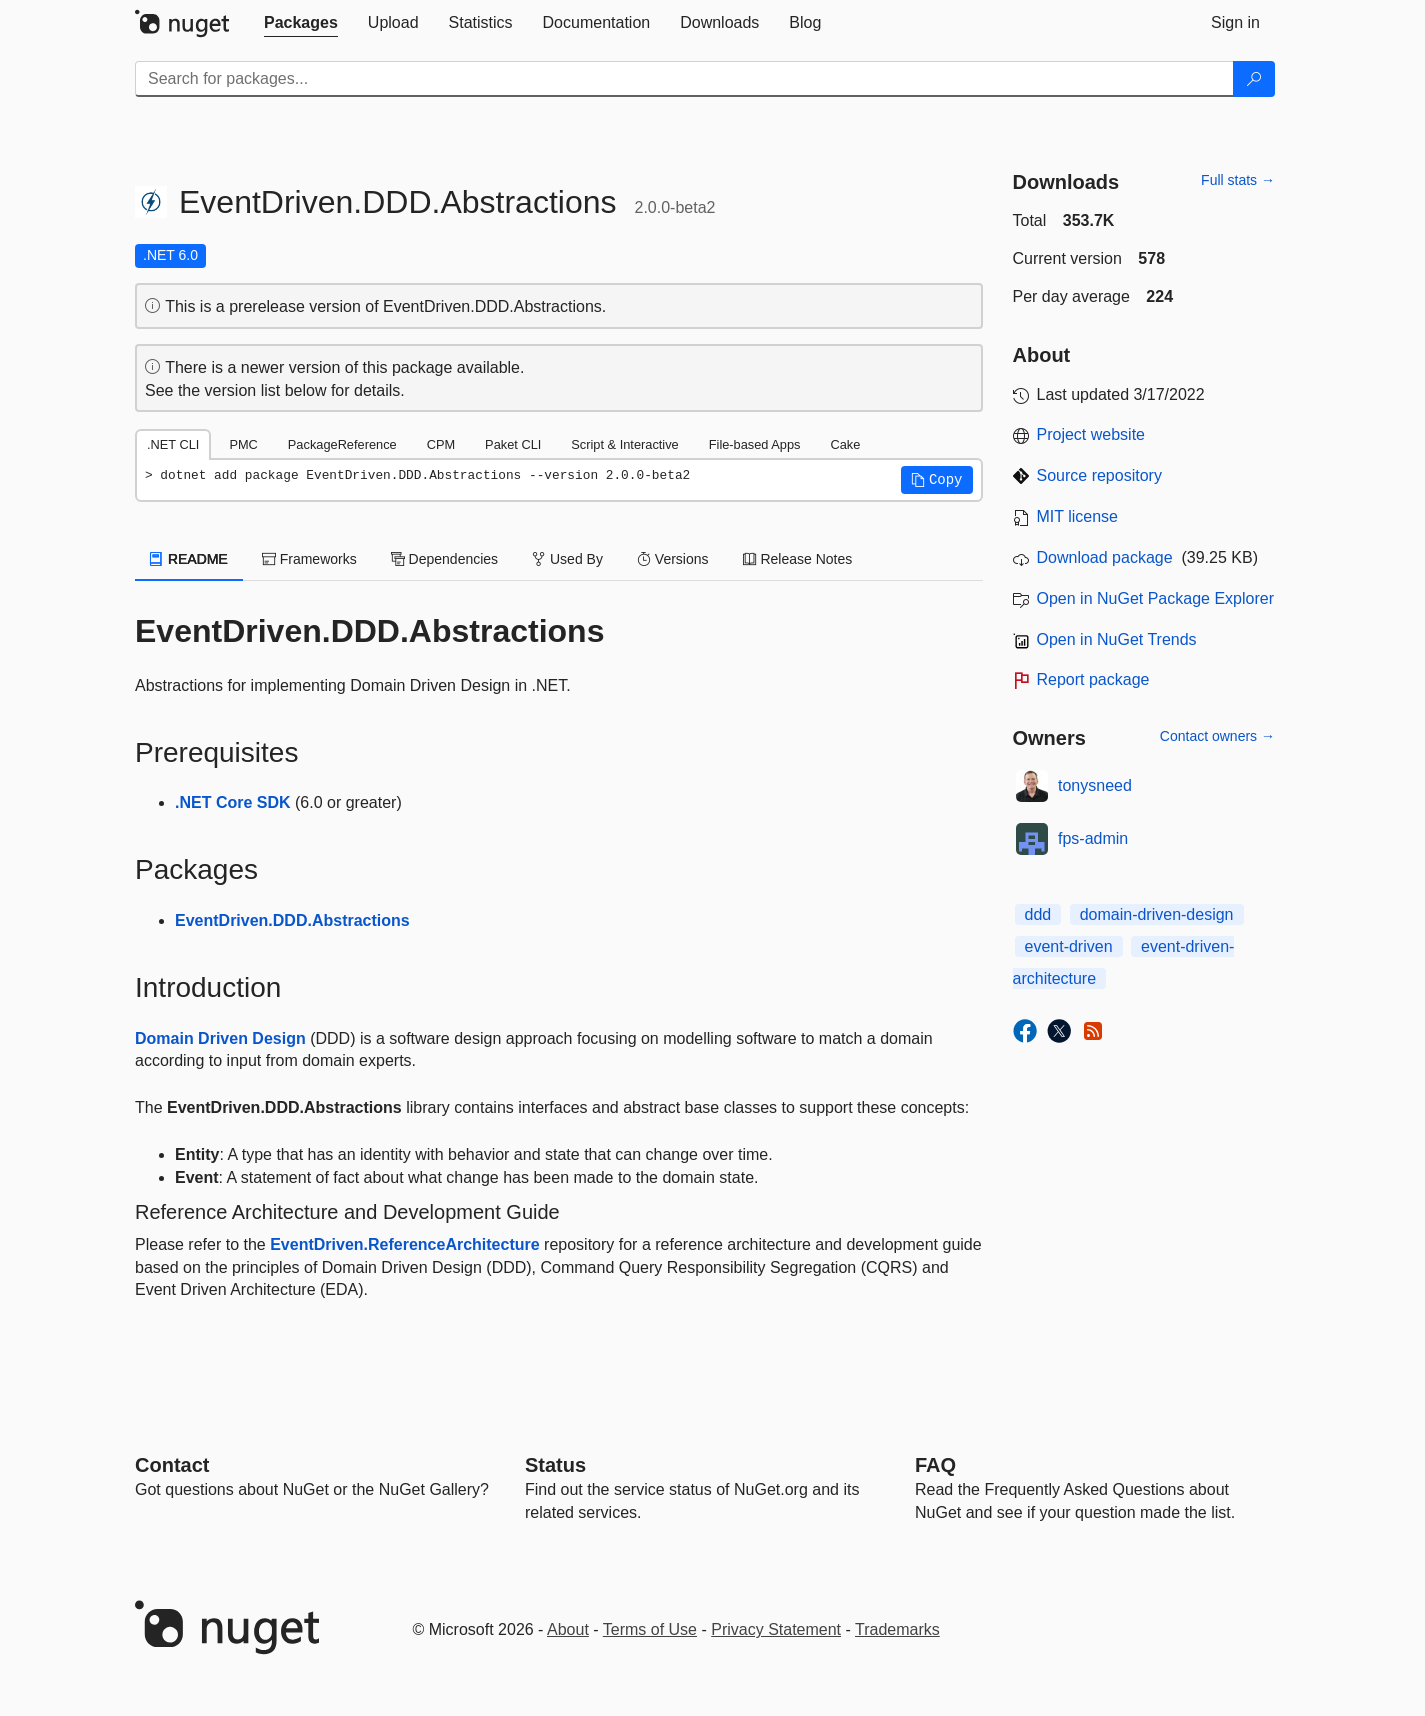 This screenshot has width=1425, height=1716. Describe the element at coordinates (798, 559) in the screenshot. I see `Release Notes [tab]` at that location.